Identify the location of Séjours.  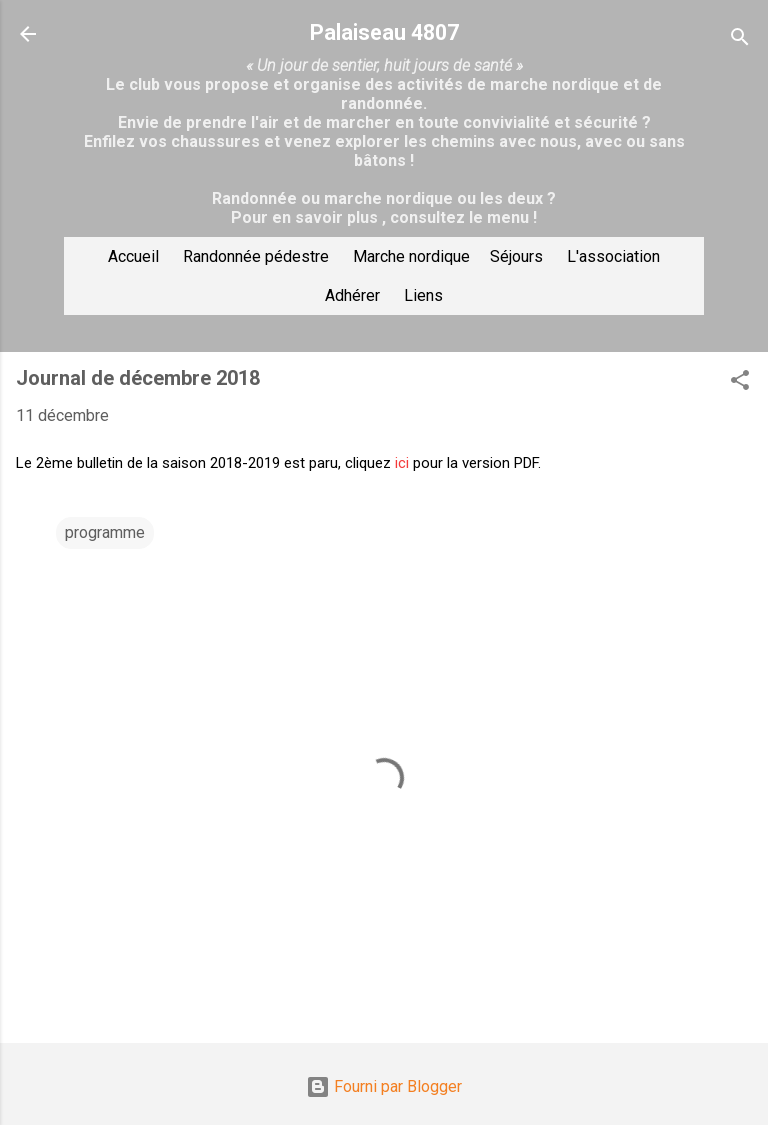
(516, 256).